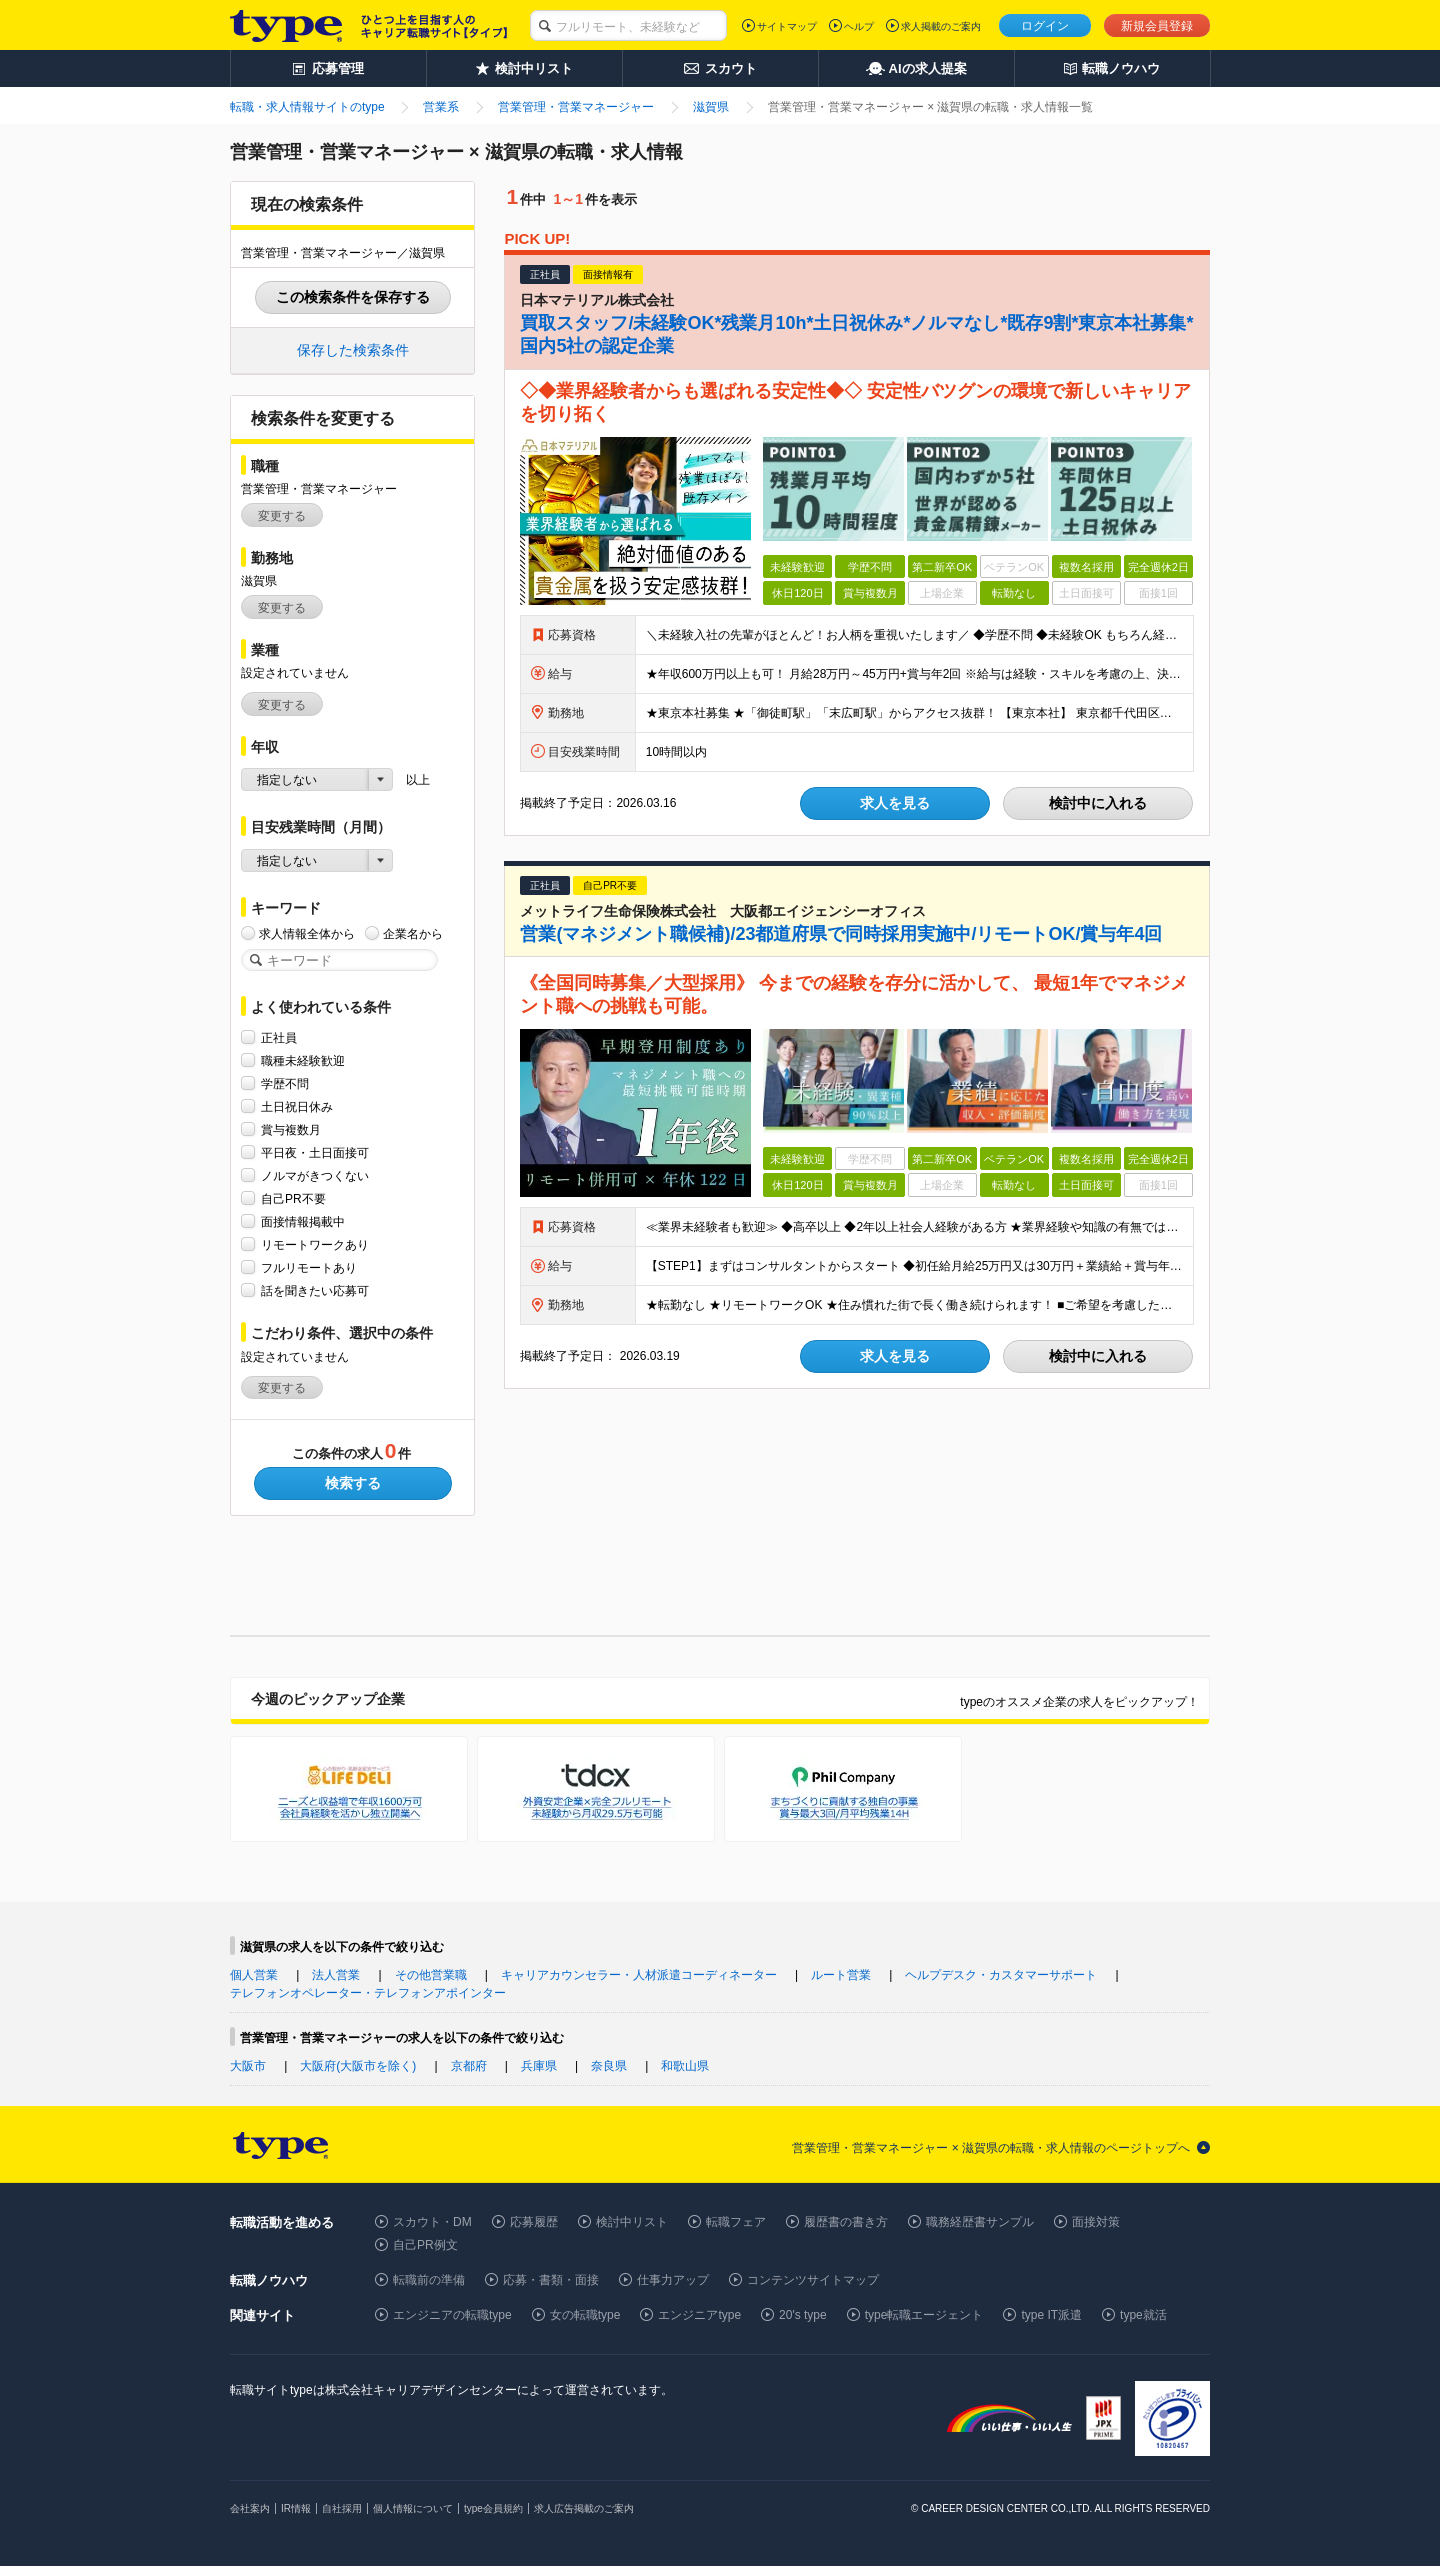 This screenshot has width=1440, height=2566. Describe the element at coordinates (413, 2508) in the screenshot. I see `個人情報について` at that location.